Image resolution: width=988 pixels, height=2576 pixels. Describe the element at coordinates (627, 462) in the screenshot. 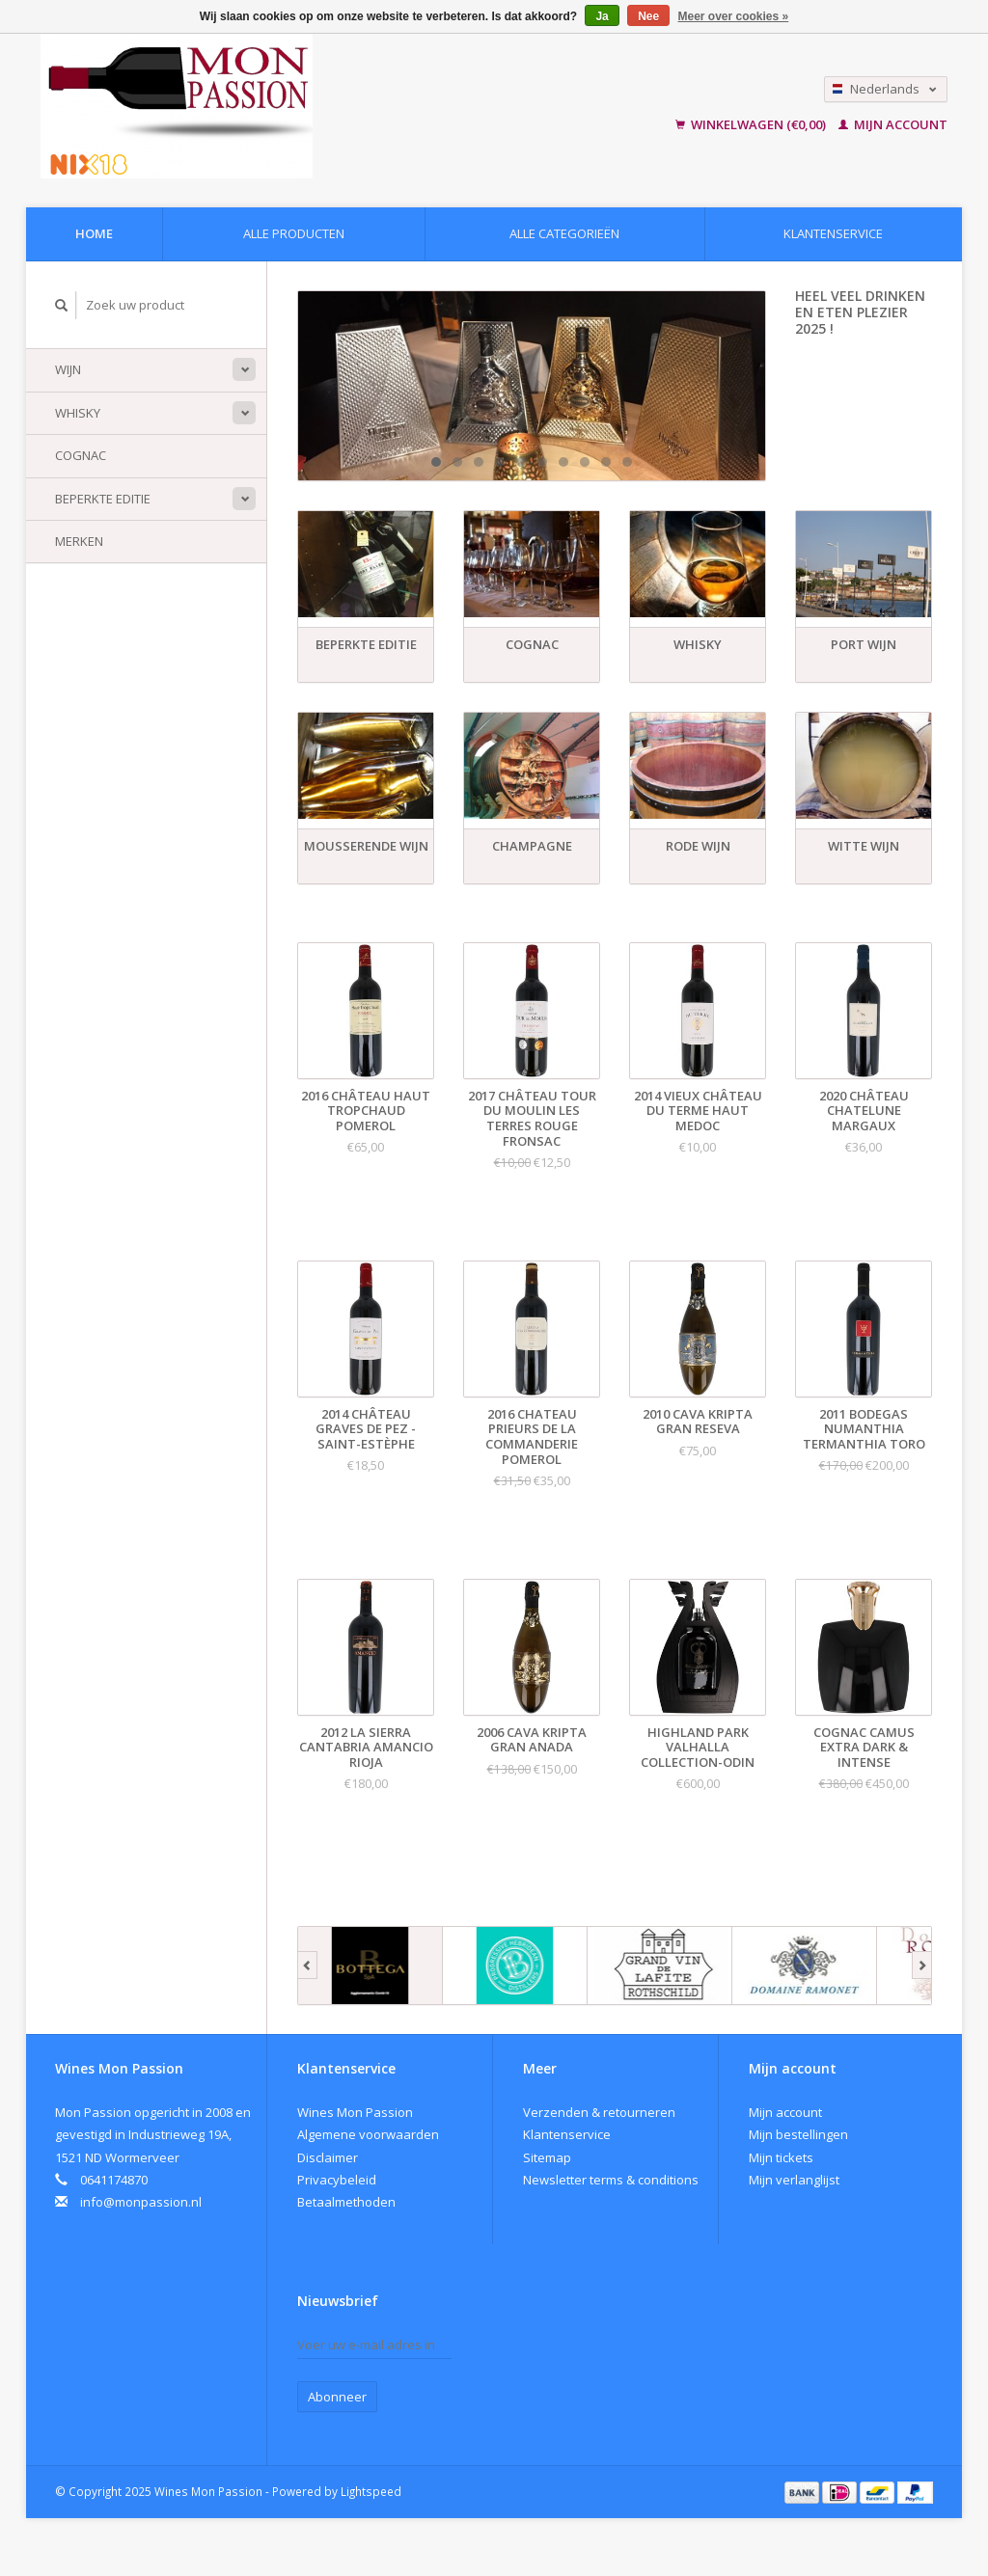

I see `10` at that location.